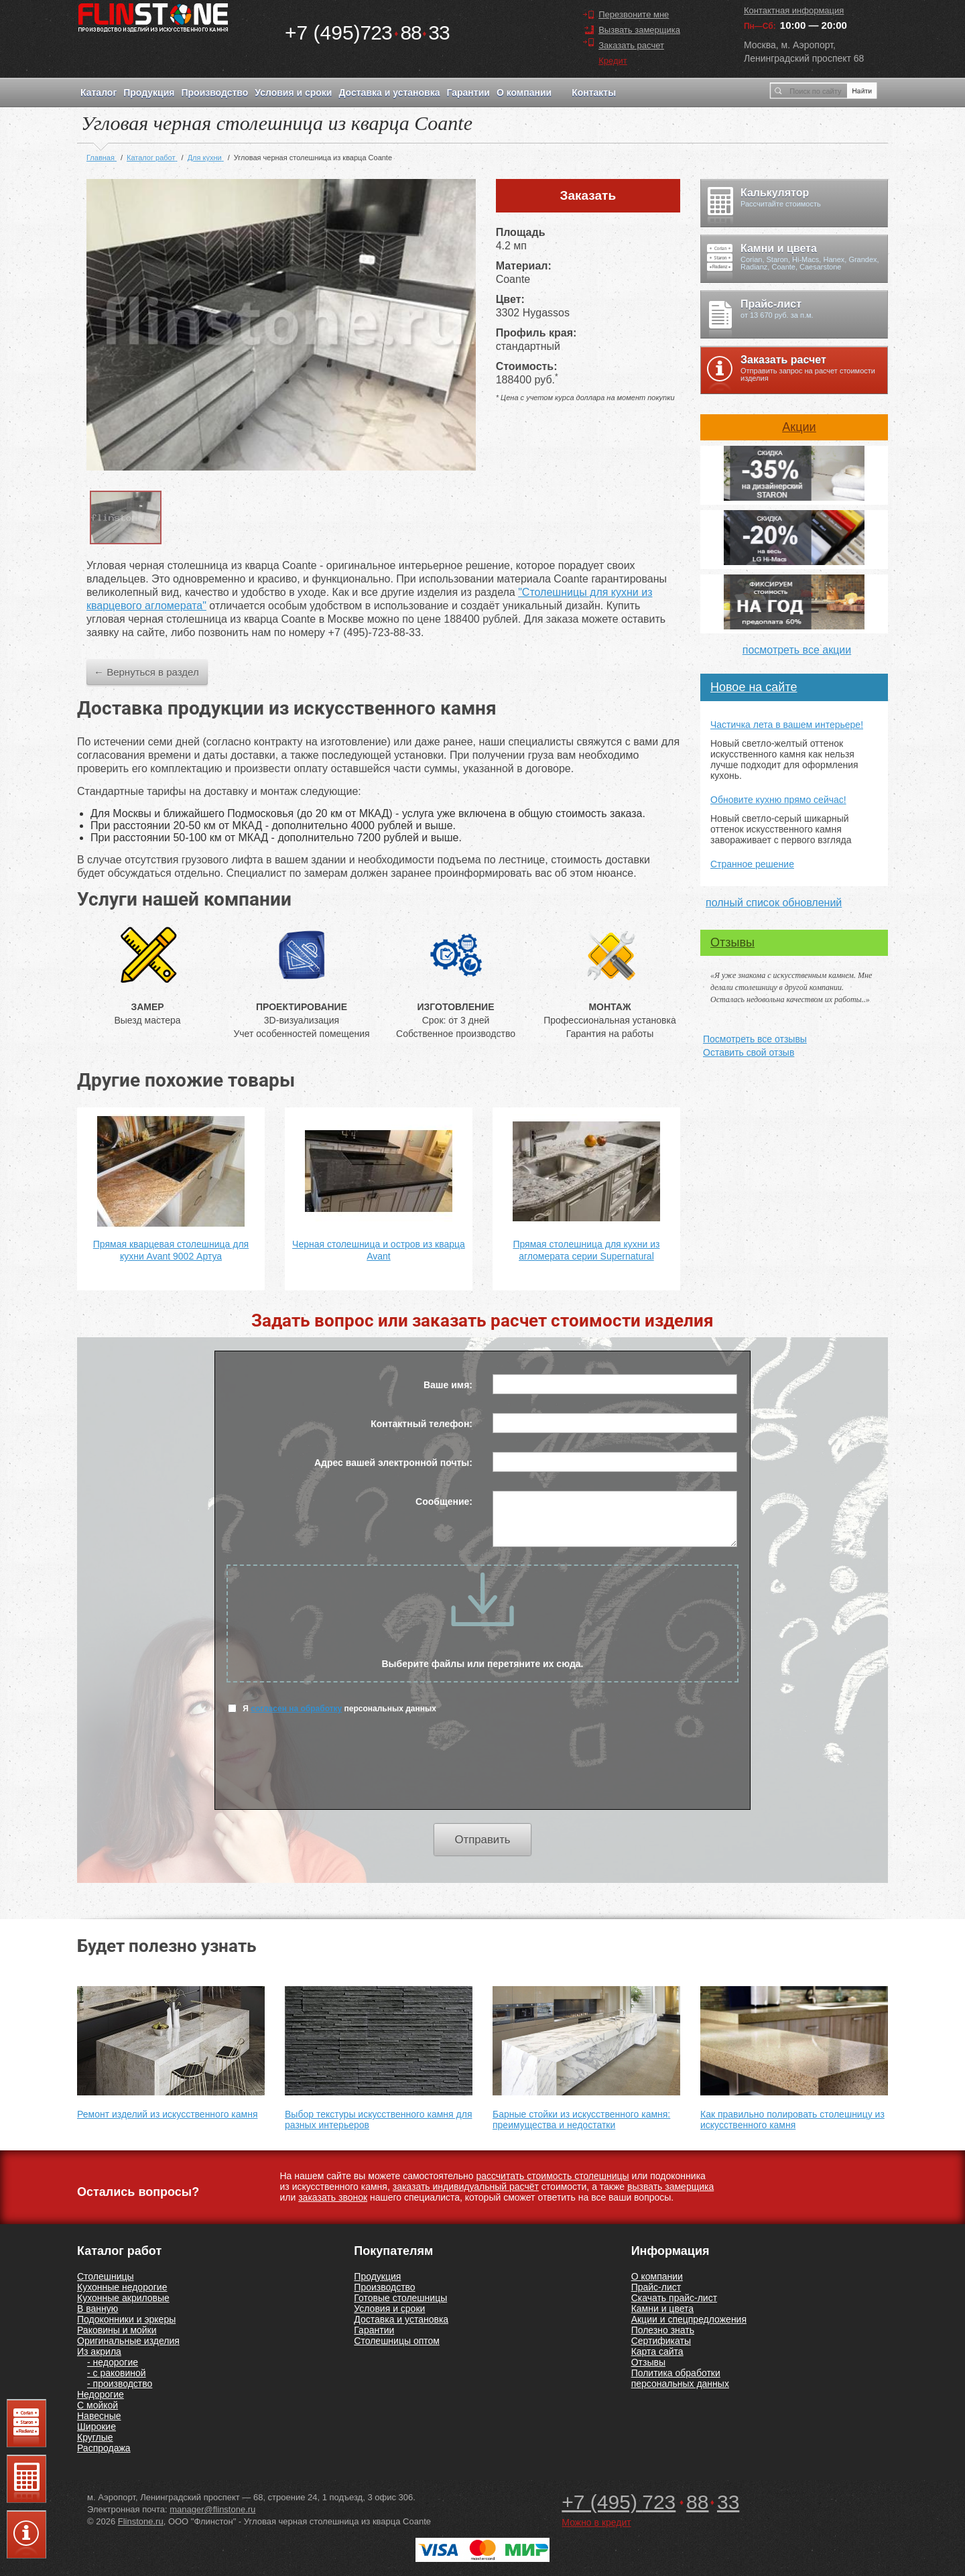 The height and width of the screenshot is (2576, 965). I want to click on Столешницы оптом, so click(397, 2340).